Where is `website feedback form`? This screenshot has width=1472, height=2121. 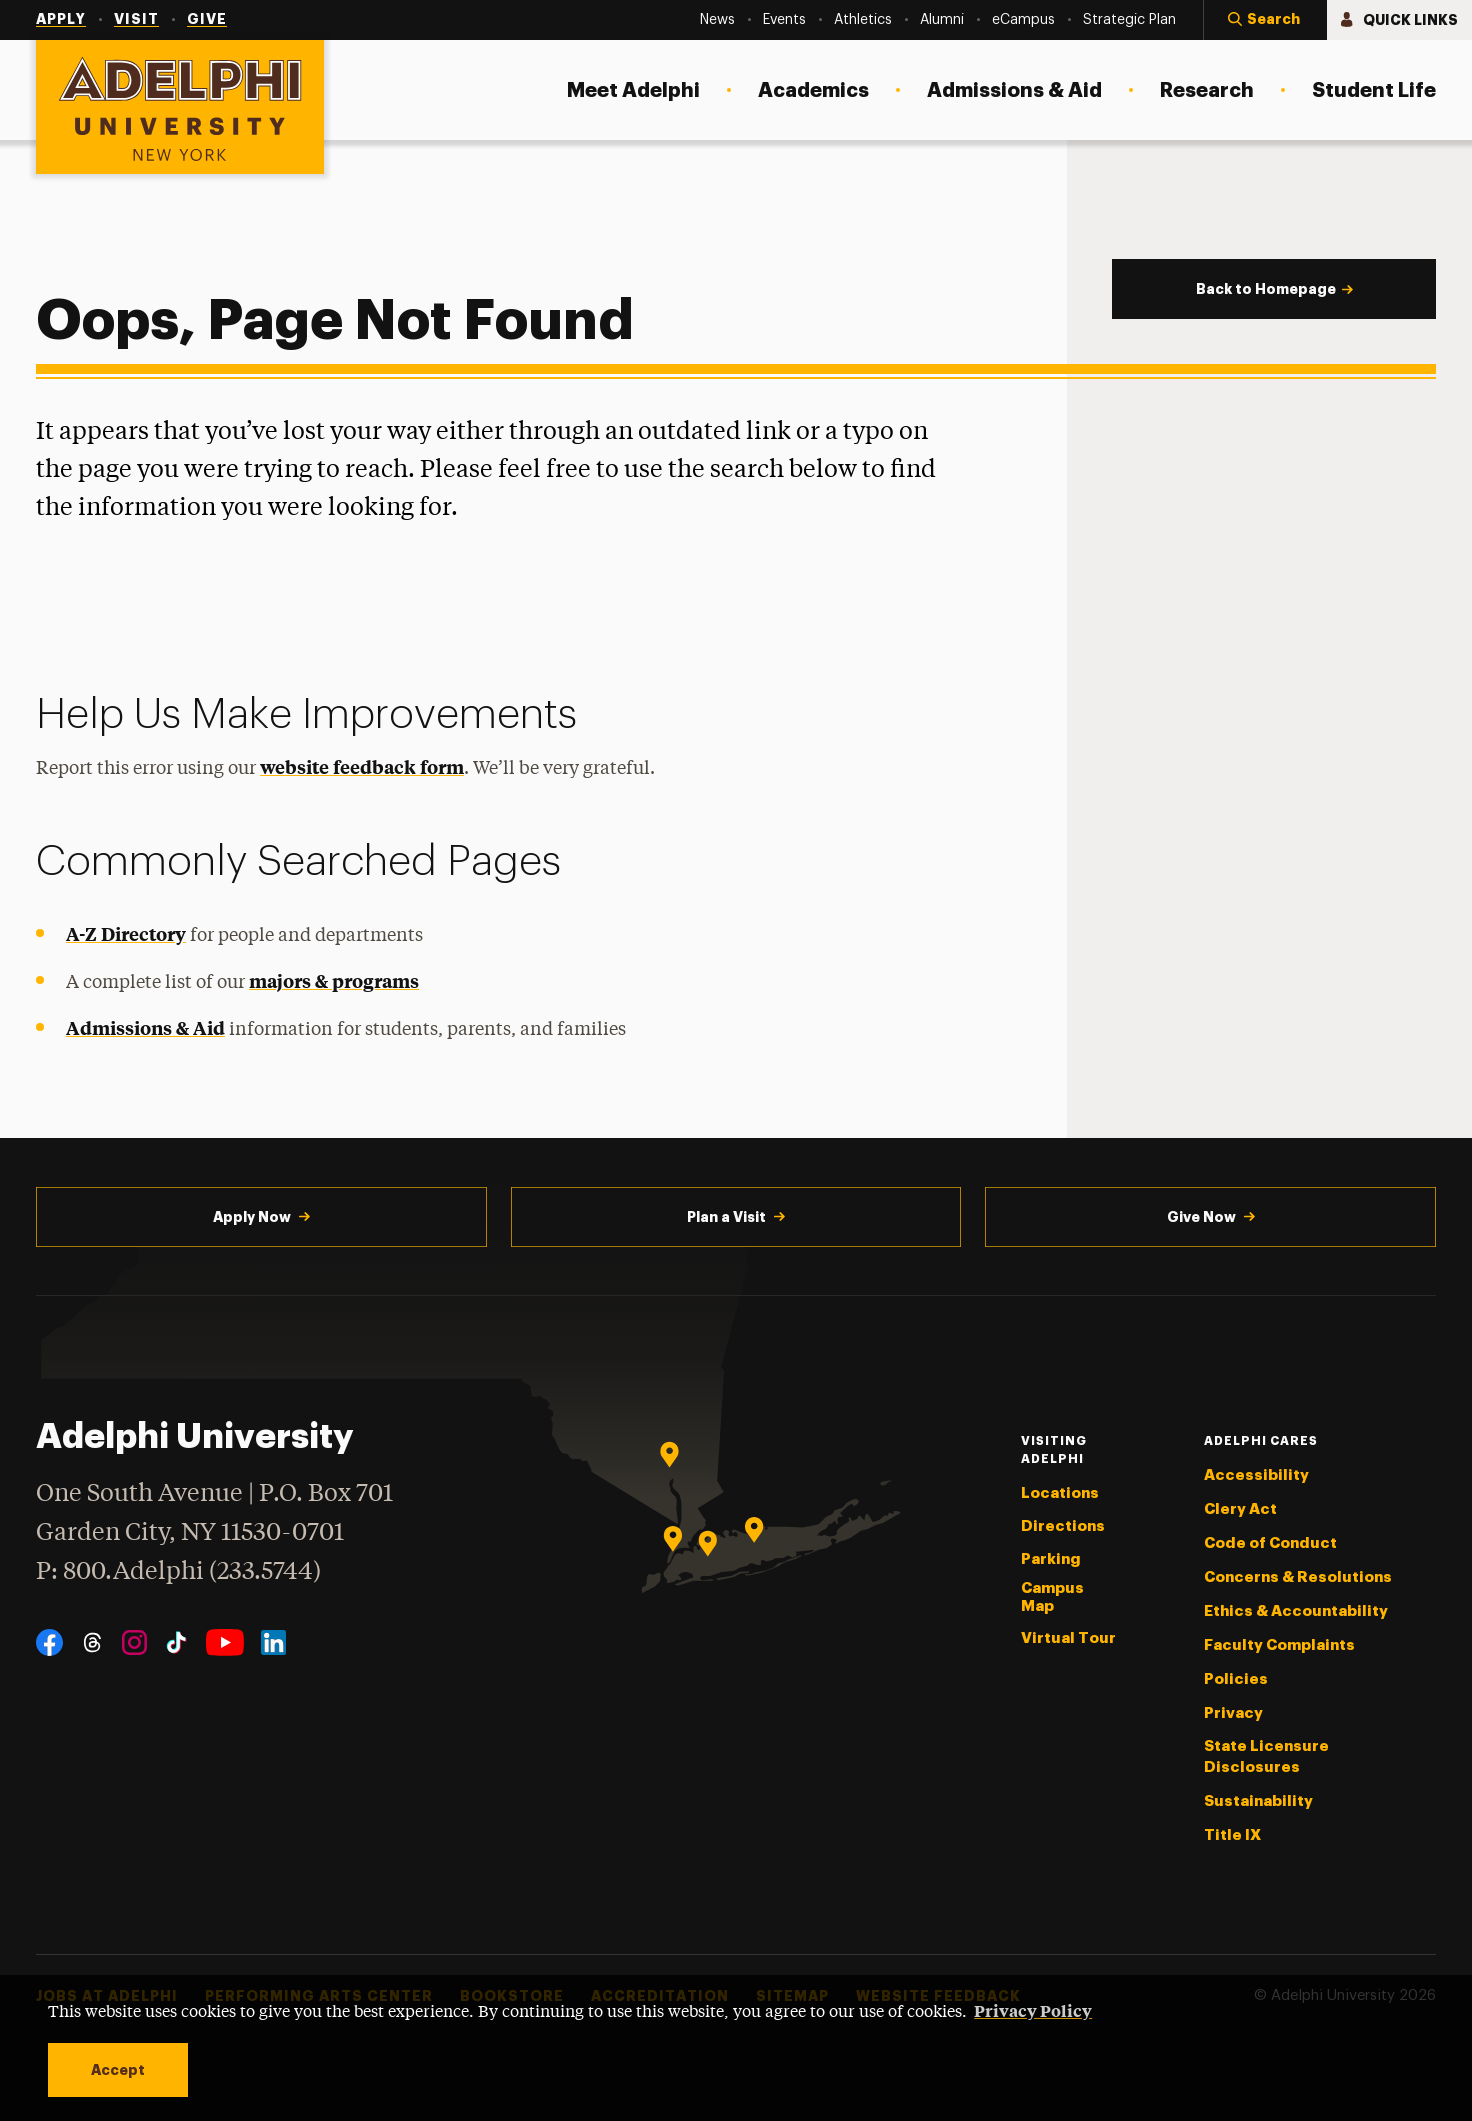
website feedback form is located at coordinates (362, 766).